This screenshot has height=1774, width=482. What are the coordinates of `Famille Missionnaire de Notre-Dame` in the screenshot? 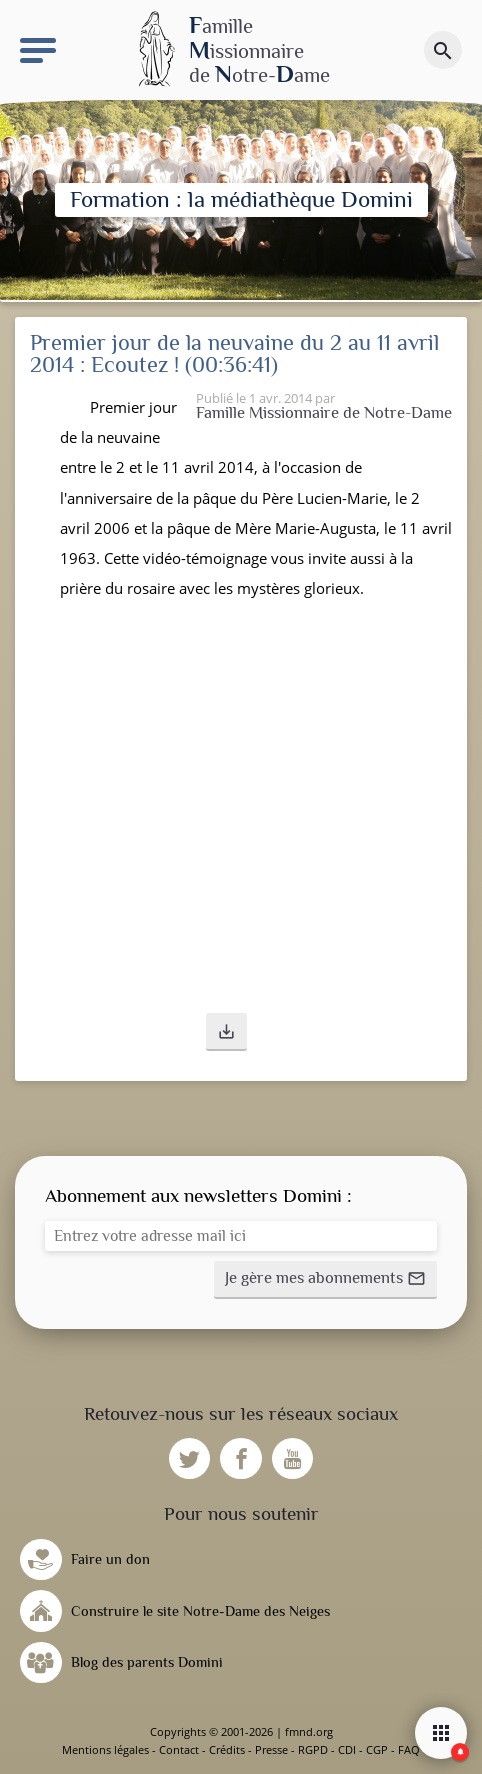 It's located at (324, 412).